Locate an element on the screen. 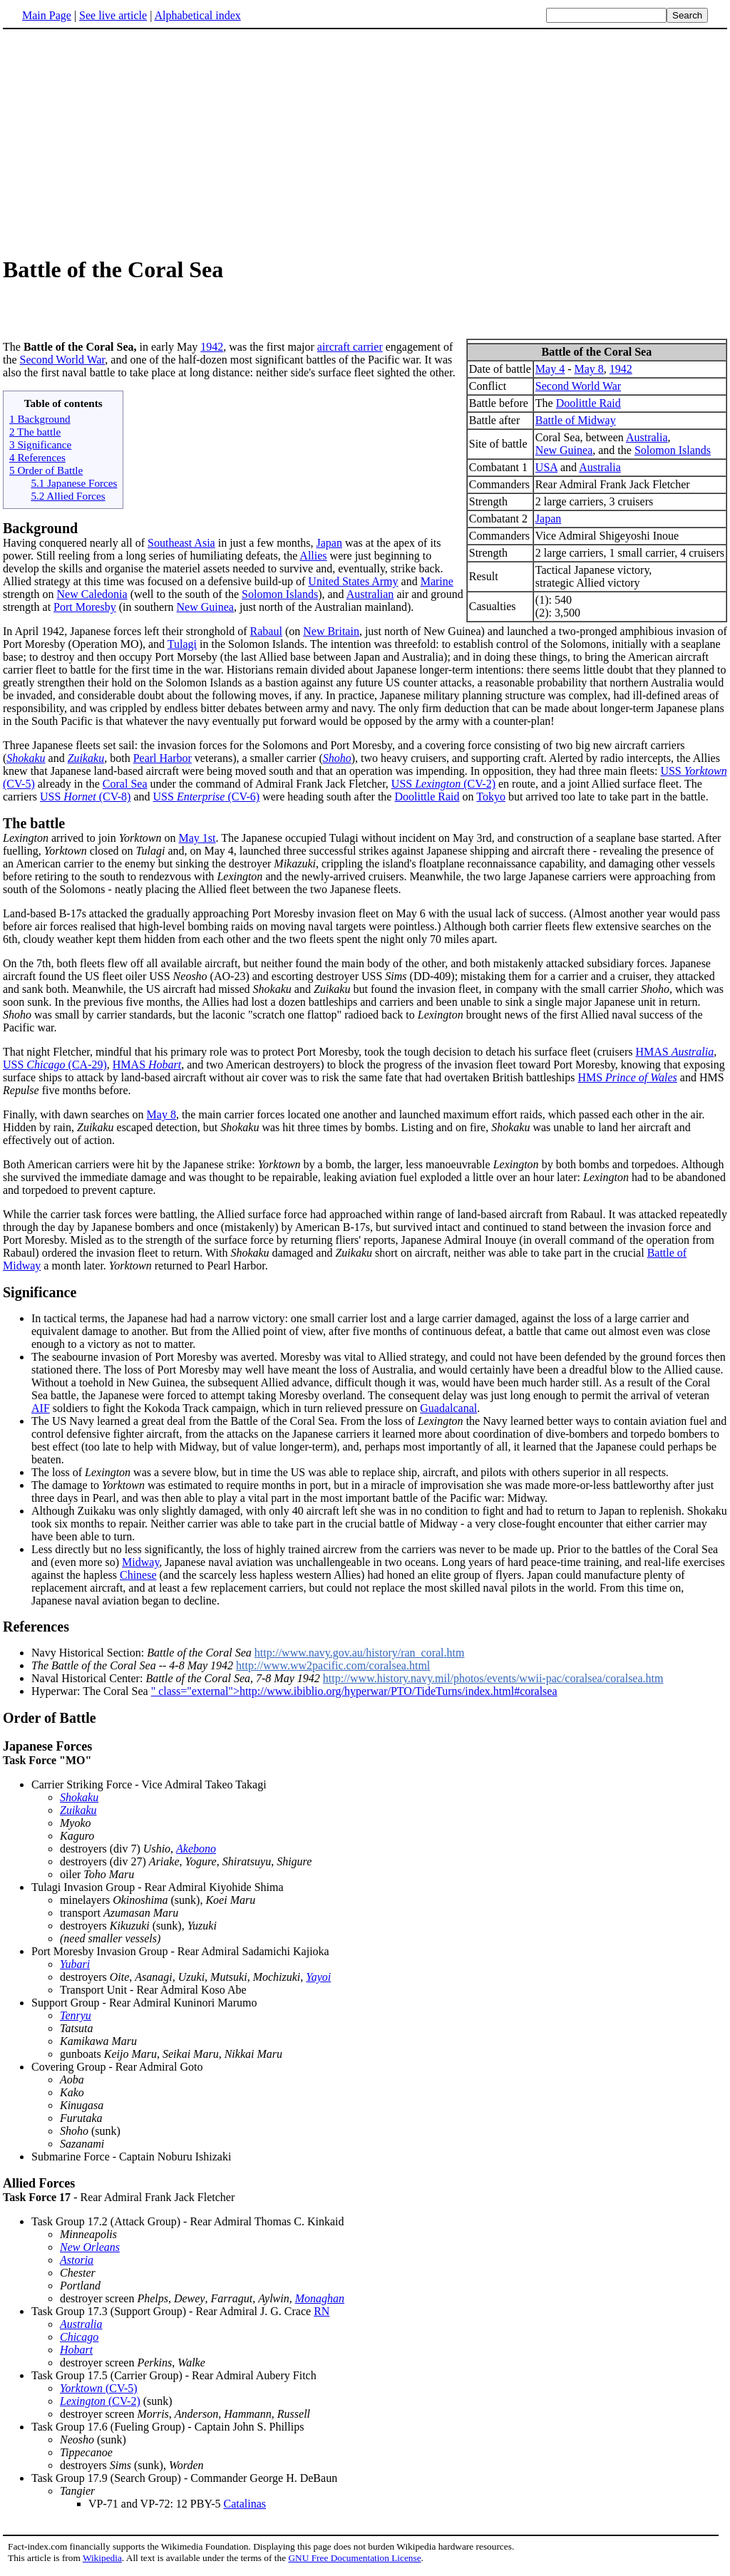 This screenshot has width=730, height=2576. (CV-2) is located at coordinates (100, 2405).